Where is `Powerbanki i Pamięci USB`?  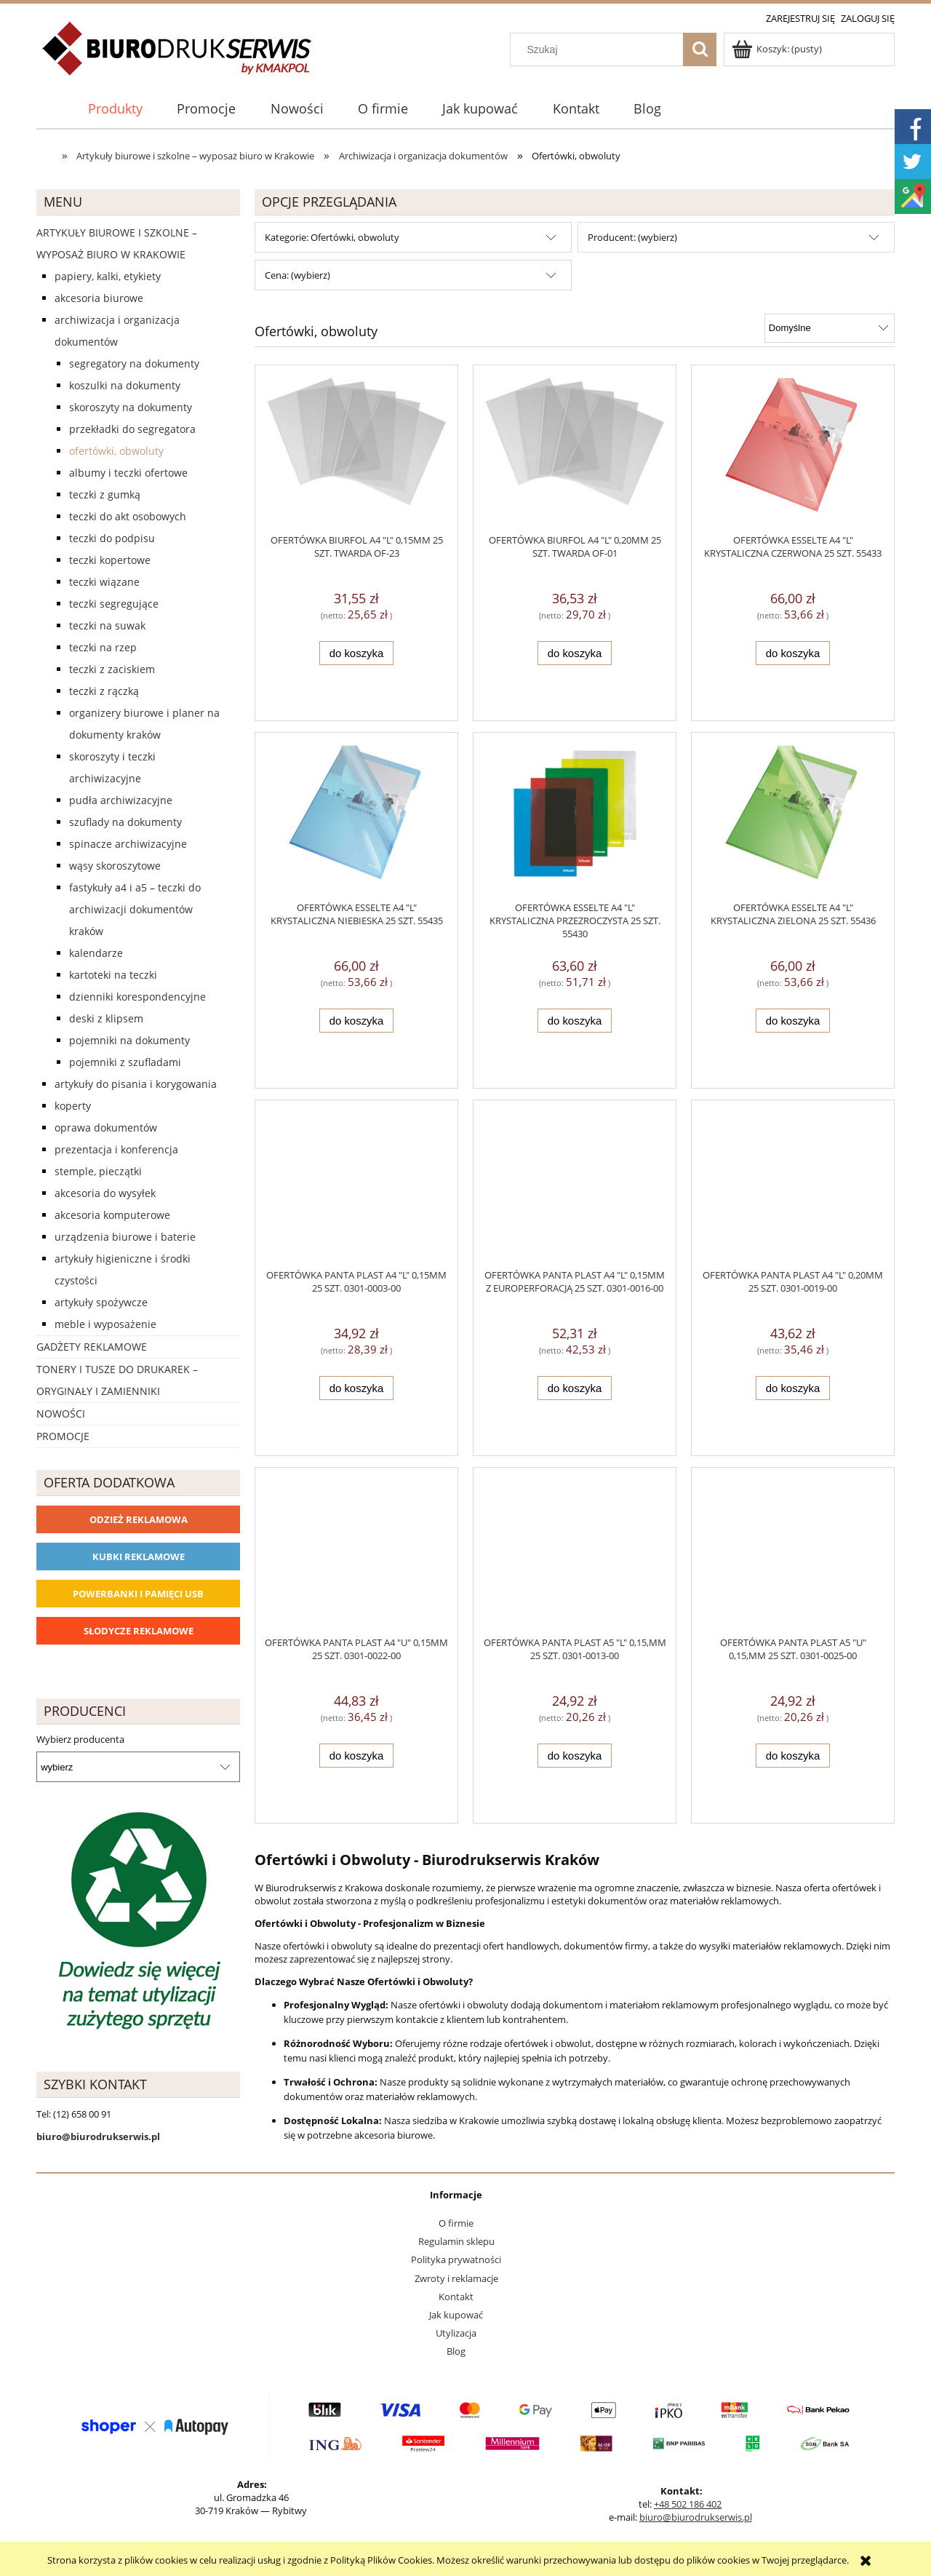 Powerbanki i Pamięci USB is located at coordinates (138, 1593).